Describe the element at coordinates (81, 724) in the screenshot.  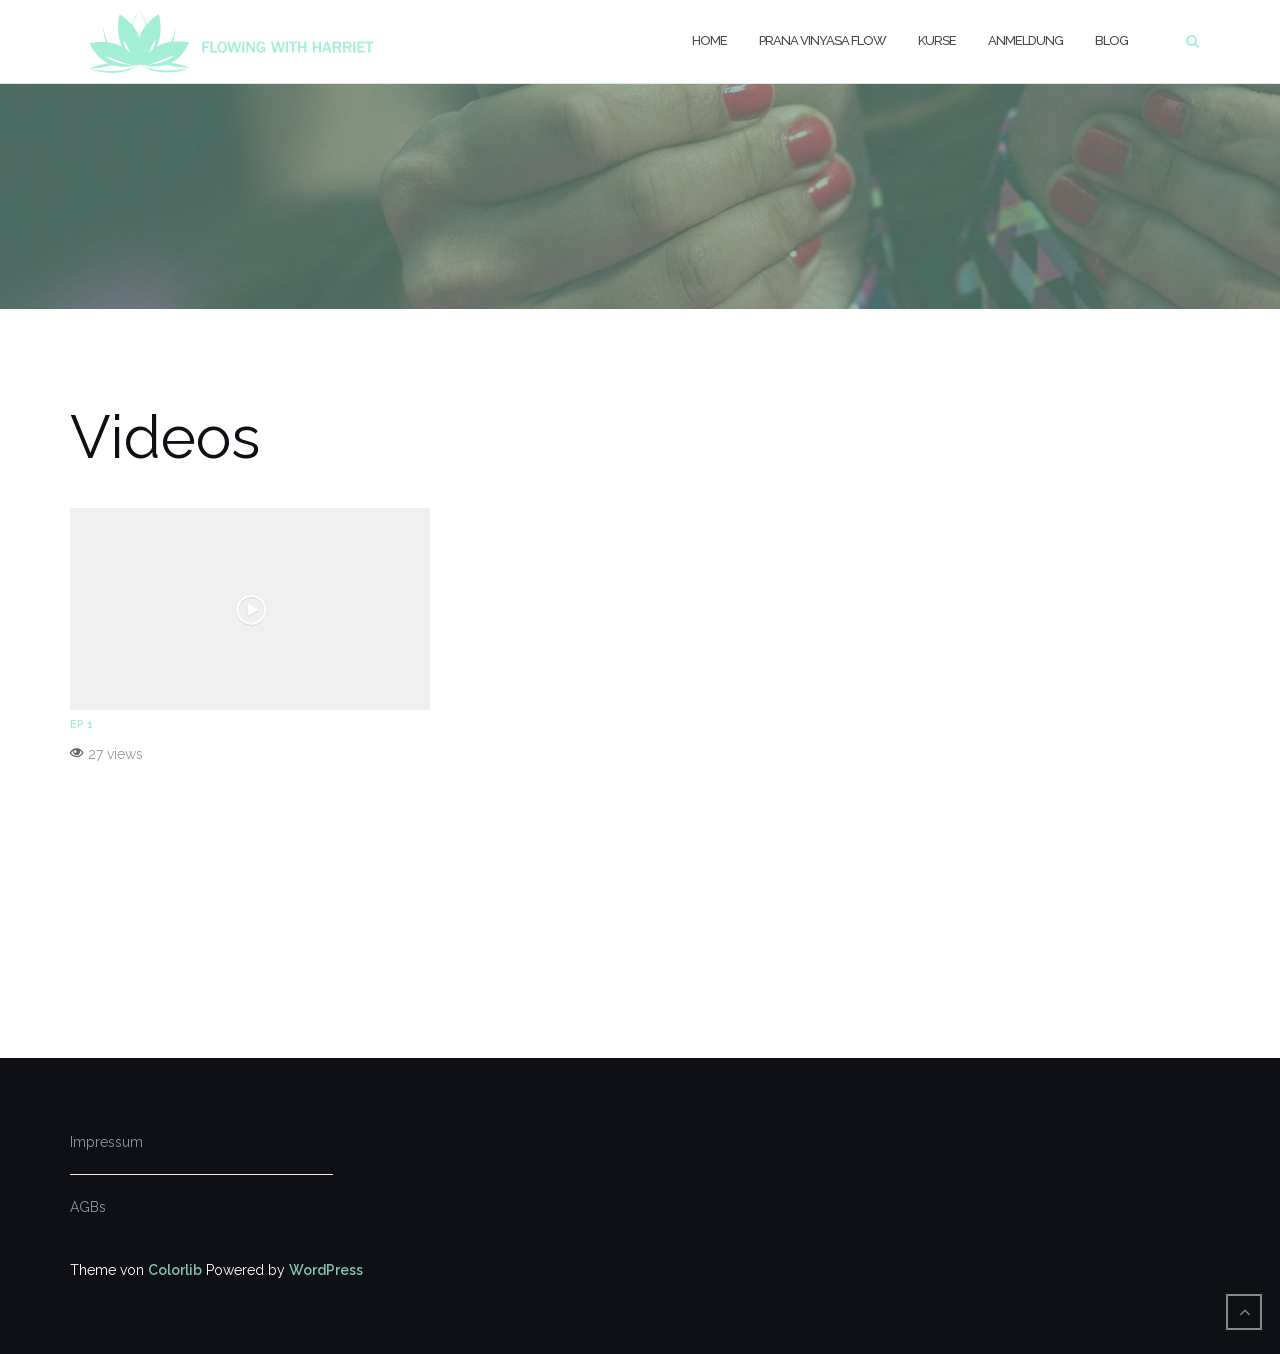
I see `EP 1` at that location.